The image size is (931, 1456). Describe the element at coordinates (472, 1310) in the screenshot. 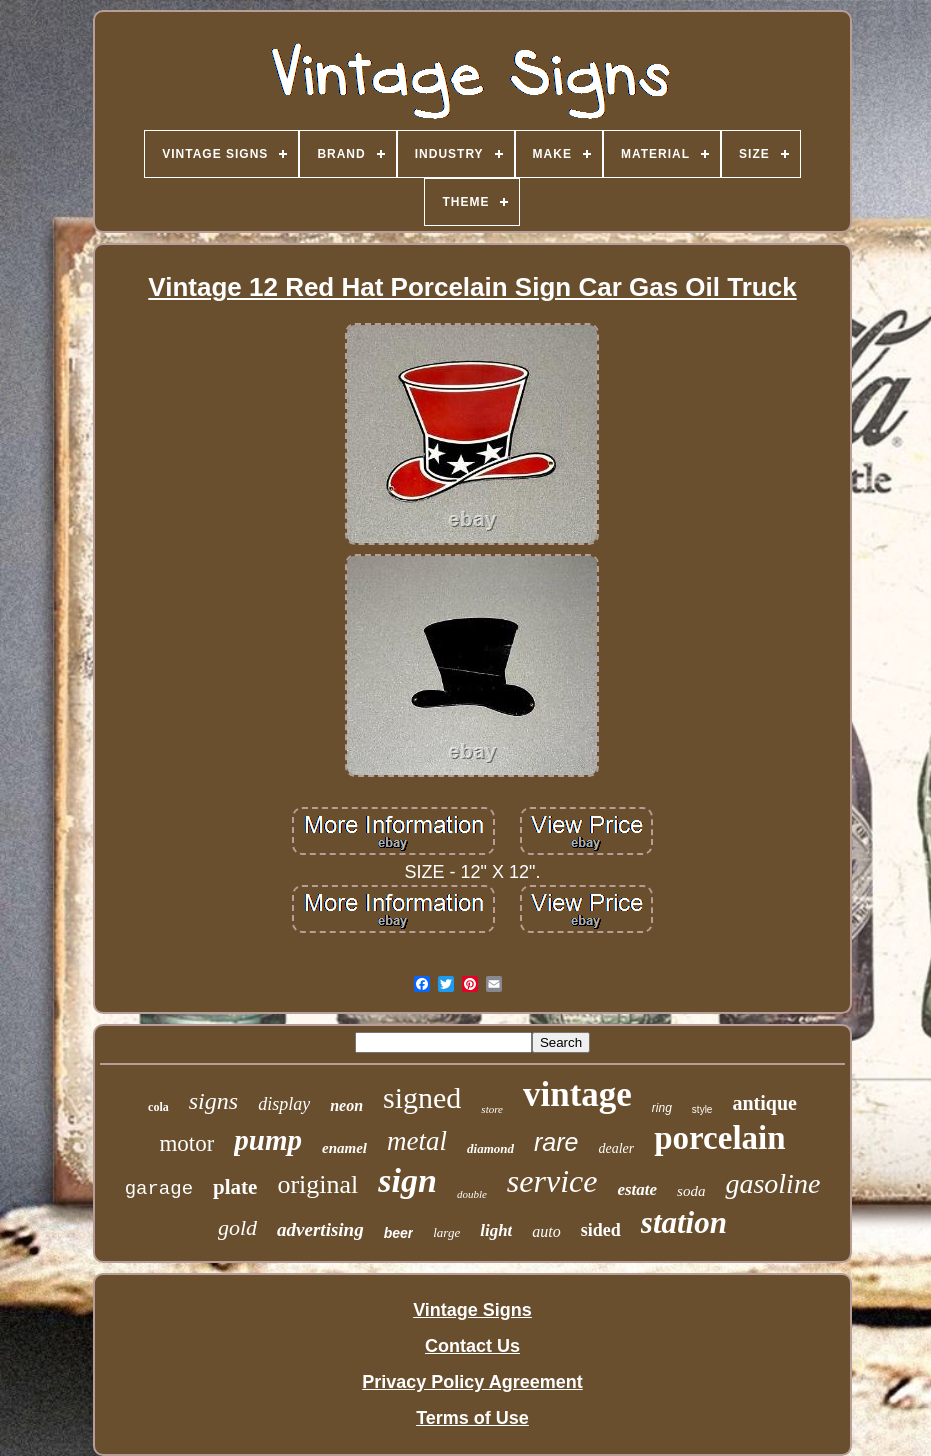

I see `Vintage Signs` at that location.